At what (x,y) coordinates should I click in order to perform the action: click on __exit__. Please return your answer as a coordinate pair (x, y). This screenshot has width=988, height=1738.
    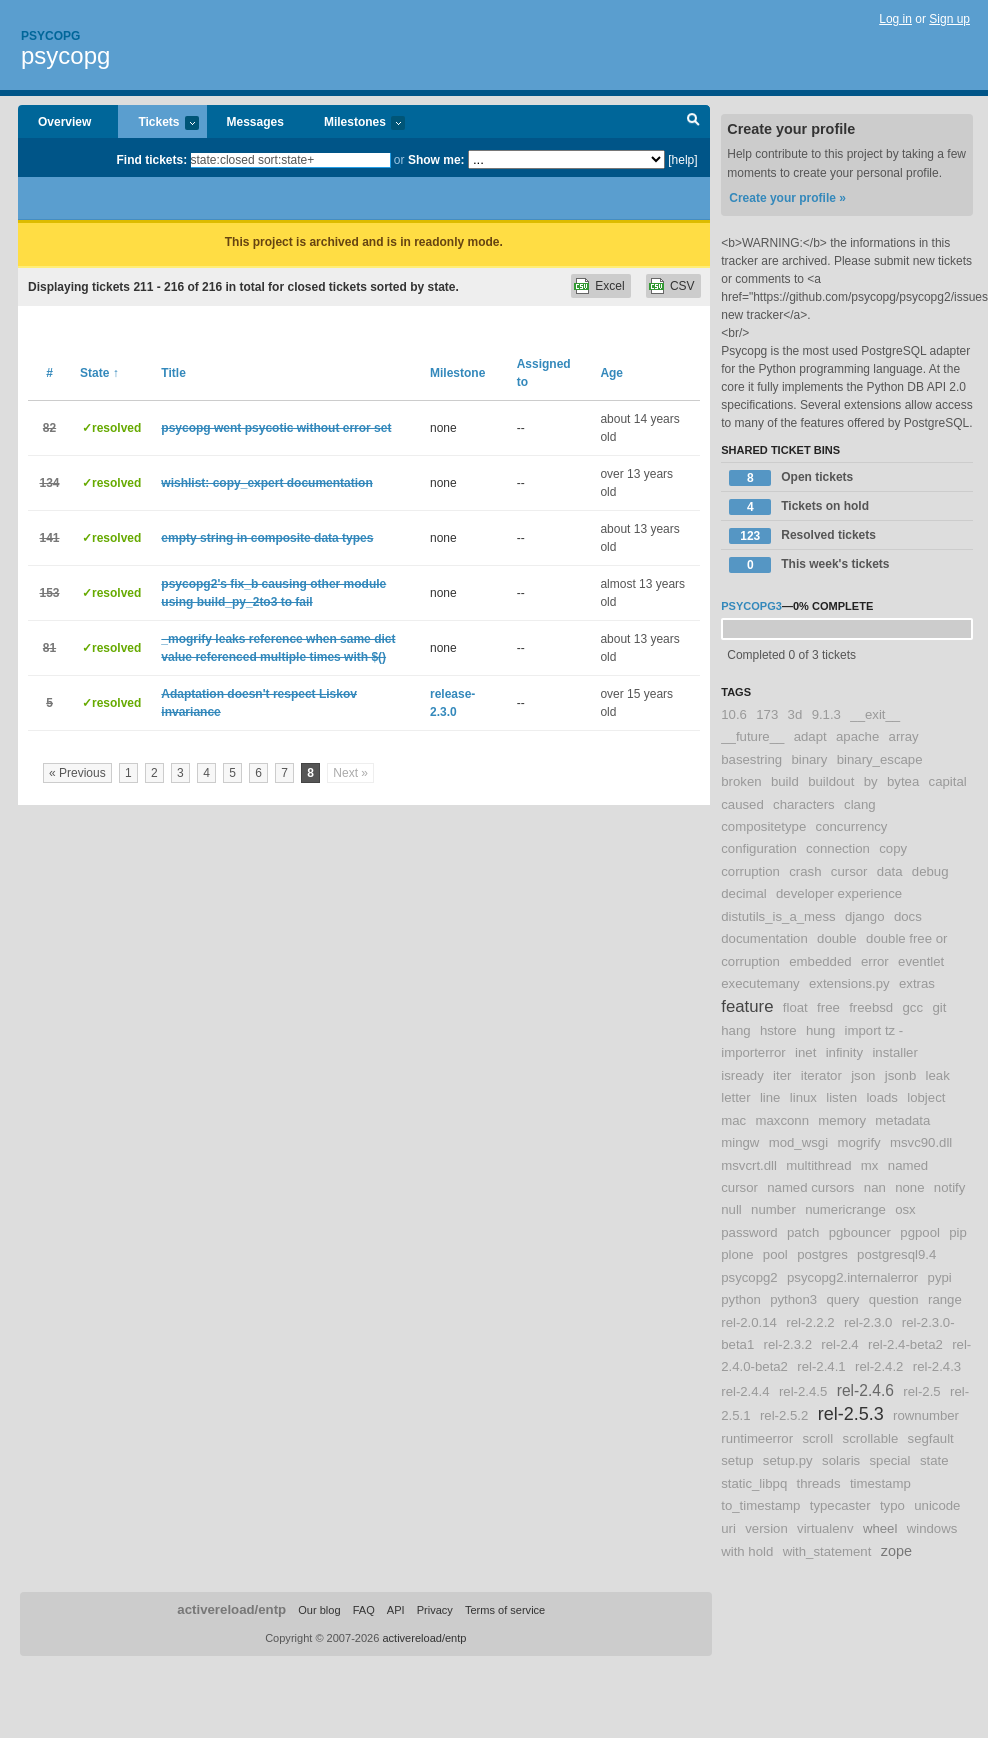
    Looking at the image, I should click on (875, 714).